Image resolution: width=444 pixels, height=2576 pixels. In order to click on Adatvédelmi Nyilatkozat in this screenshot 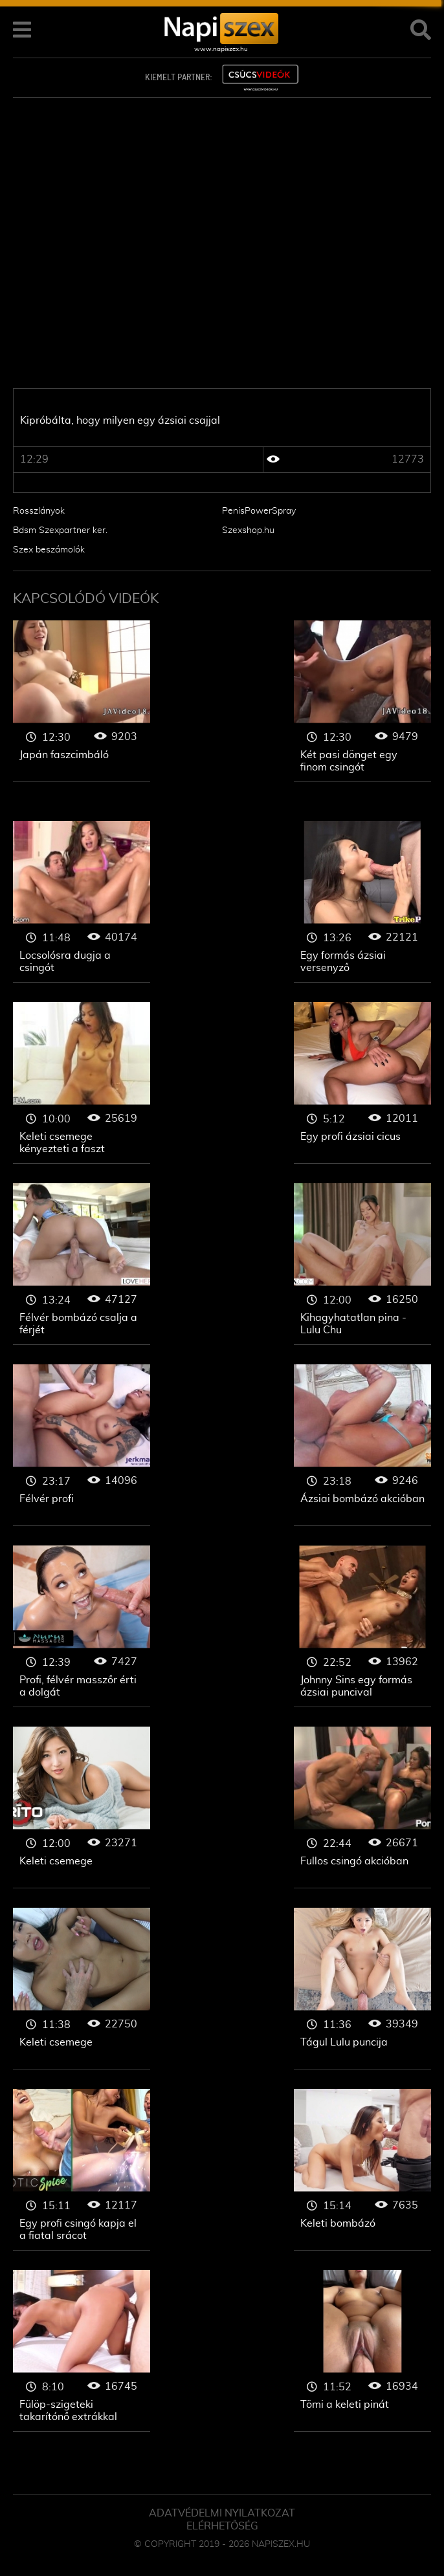, I will do `click(222, 2513)`.